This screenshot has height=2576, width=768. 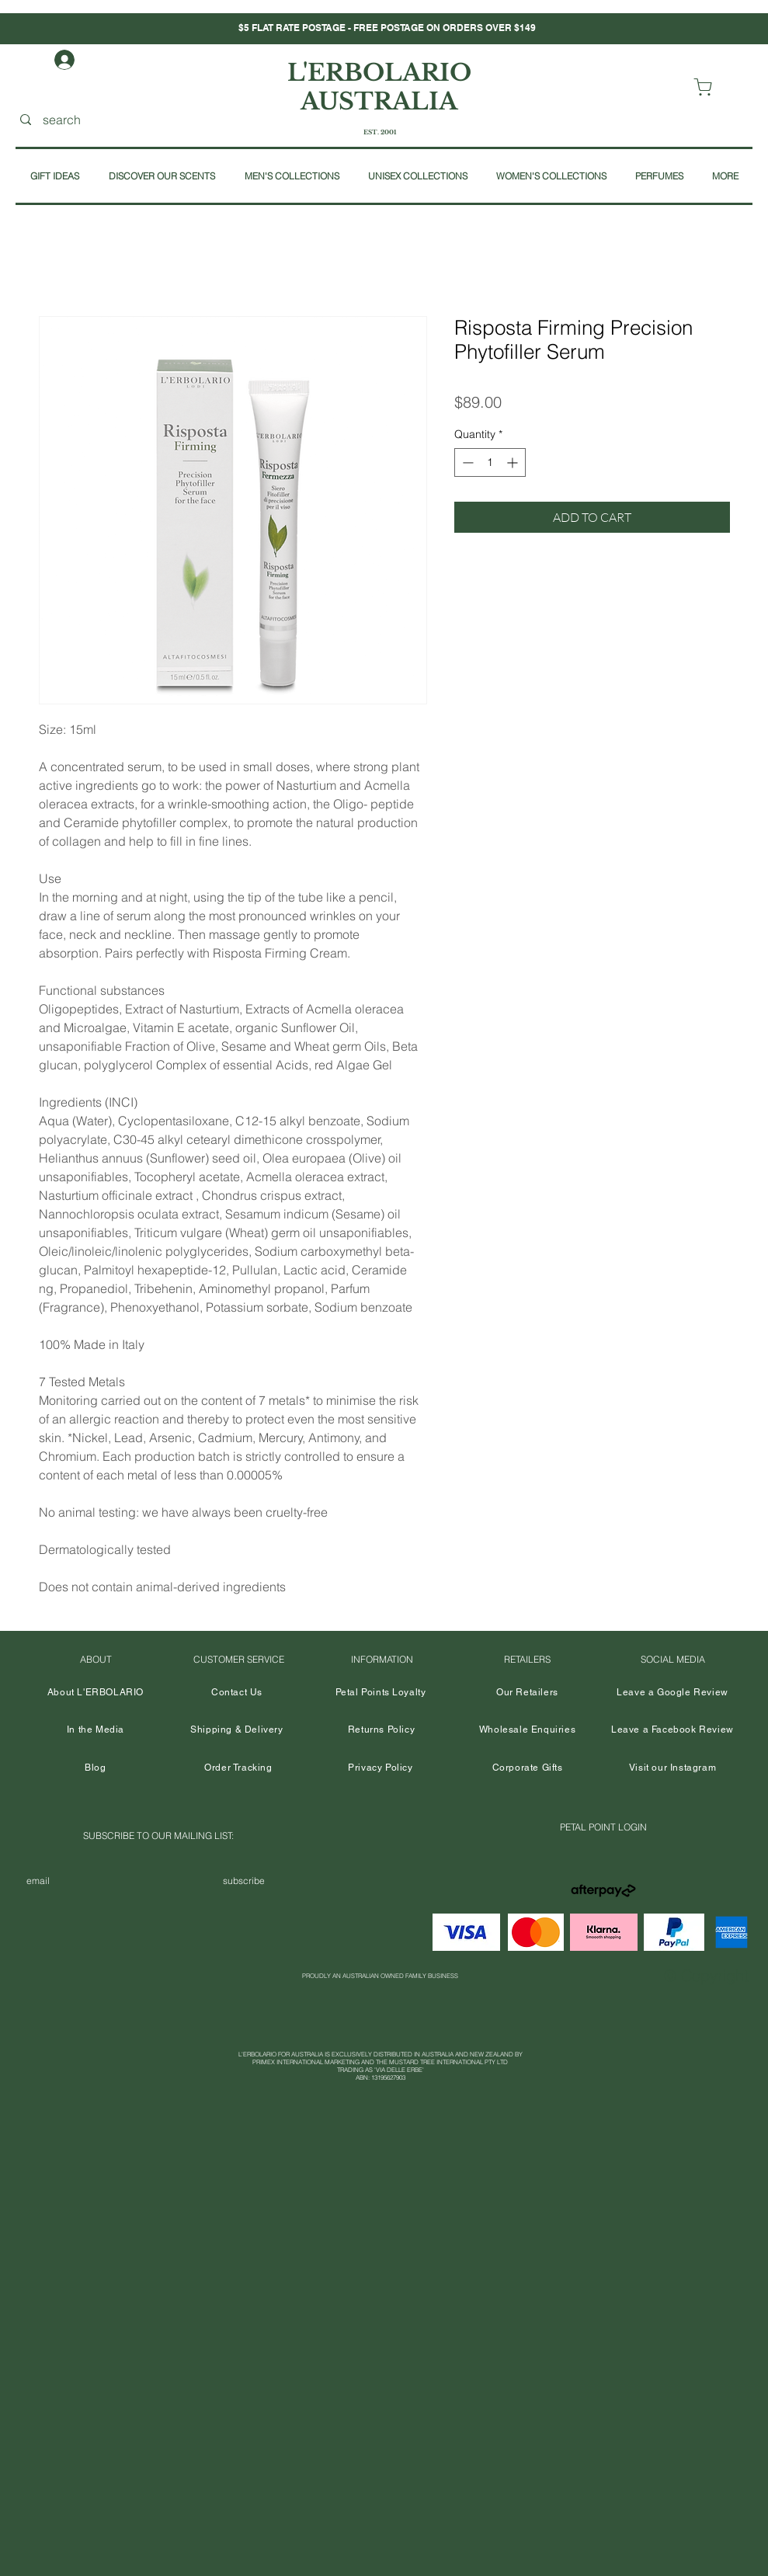 What do you see at coordinates (705, 87) in the screenshot?
I see `[VIEW CART]` at bounding box center [705, 87].